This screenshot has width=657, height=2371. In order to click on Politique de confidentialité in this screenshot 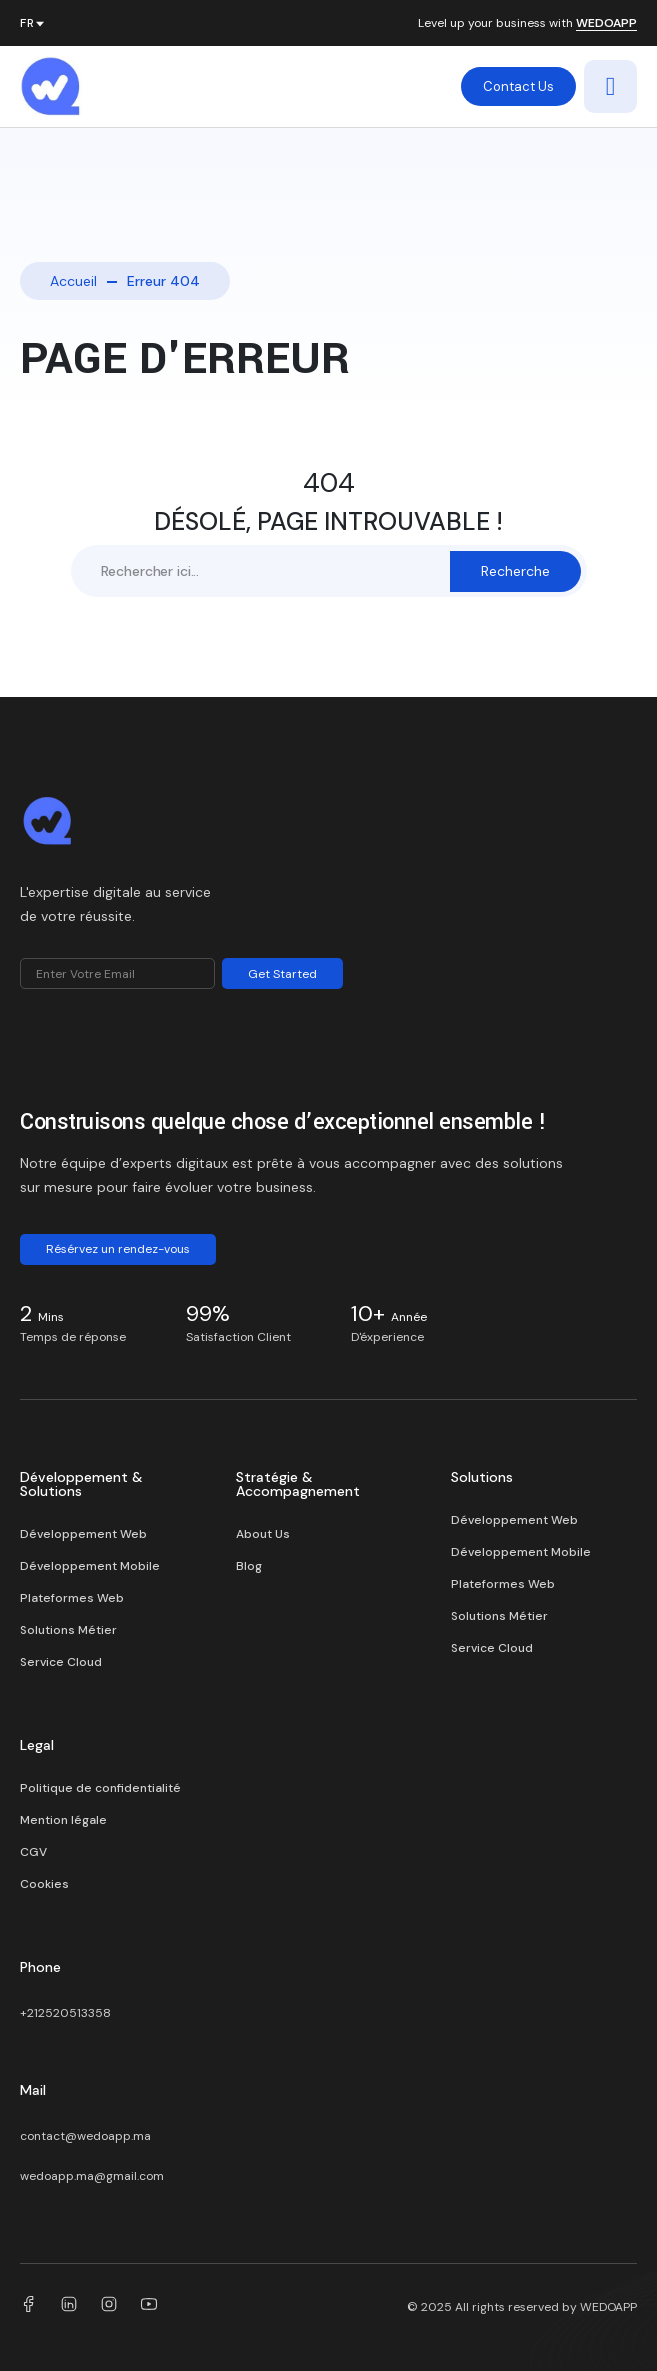, I will do `click(100, 1788)`.